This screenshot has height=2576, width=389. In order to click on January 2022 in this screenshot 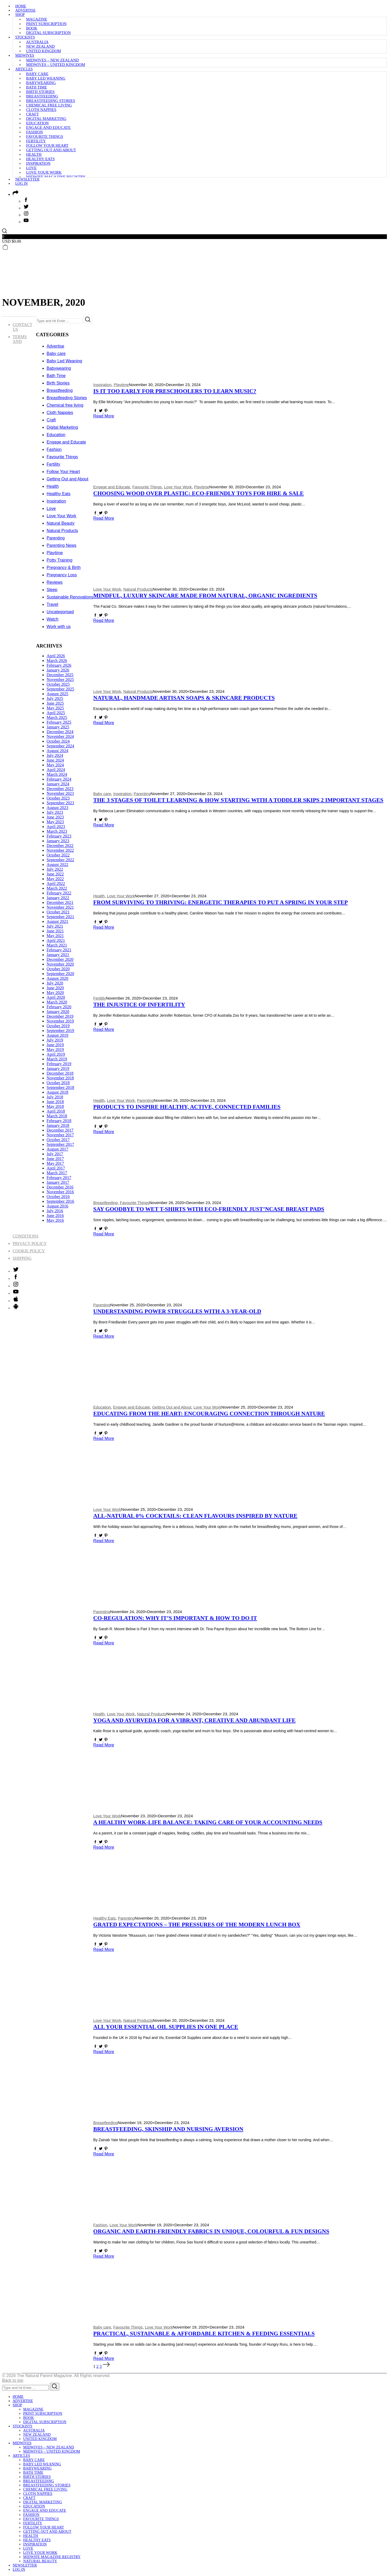, I will do `click(58, 897)`.